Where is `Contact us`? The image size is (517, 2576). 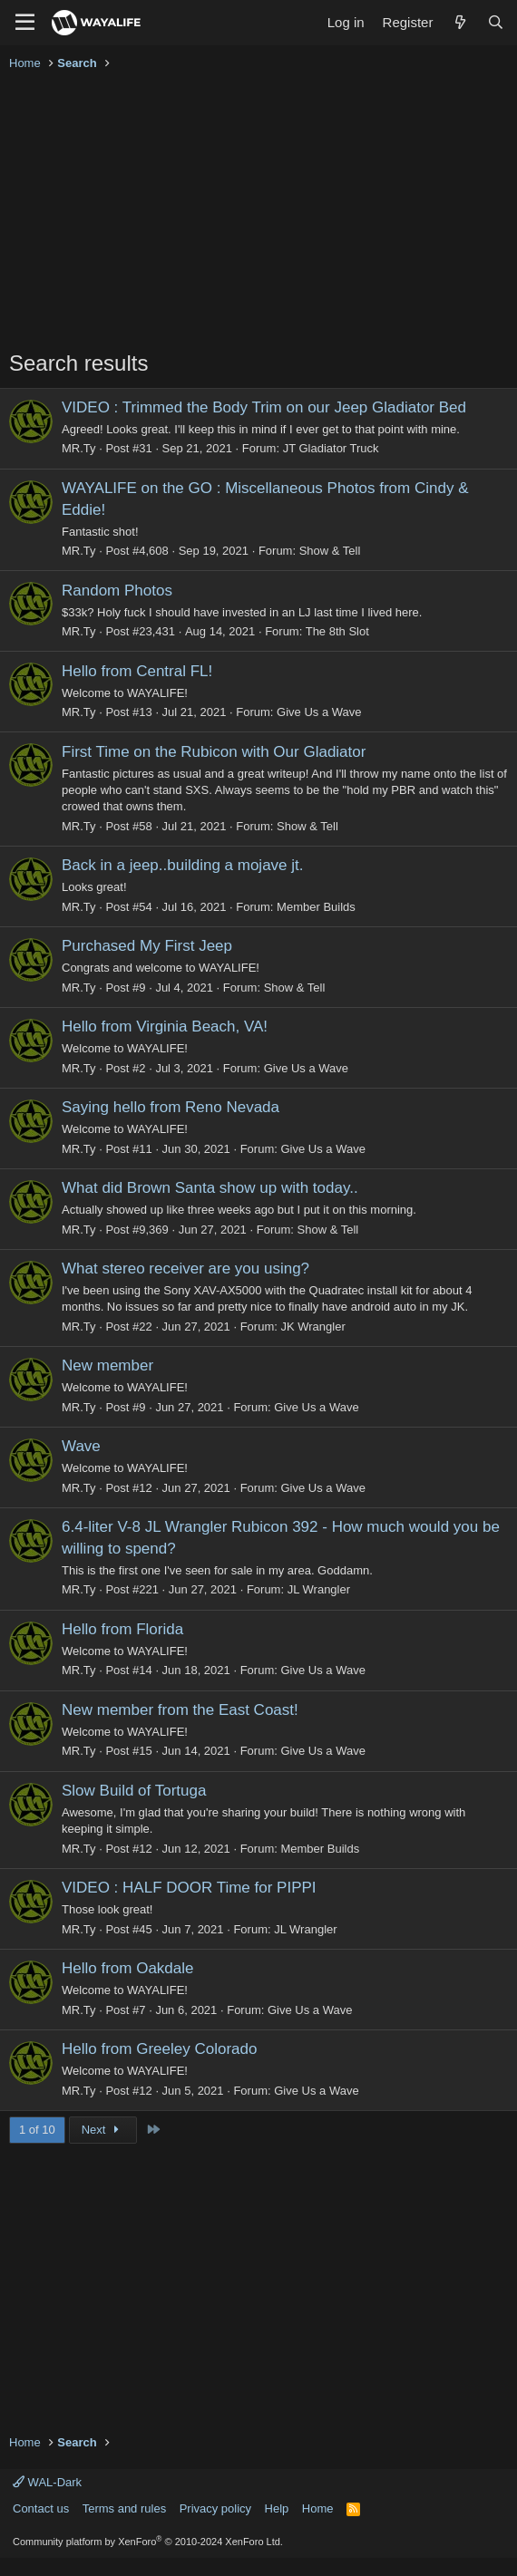
Contact us is located at coordinates (41, 2508).